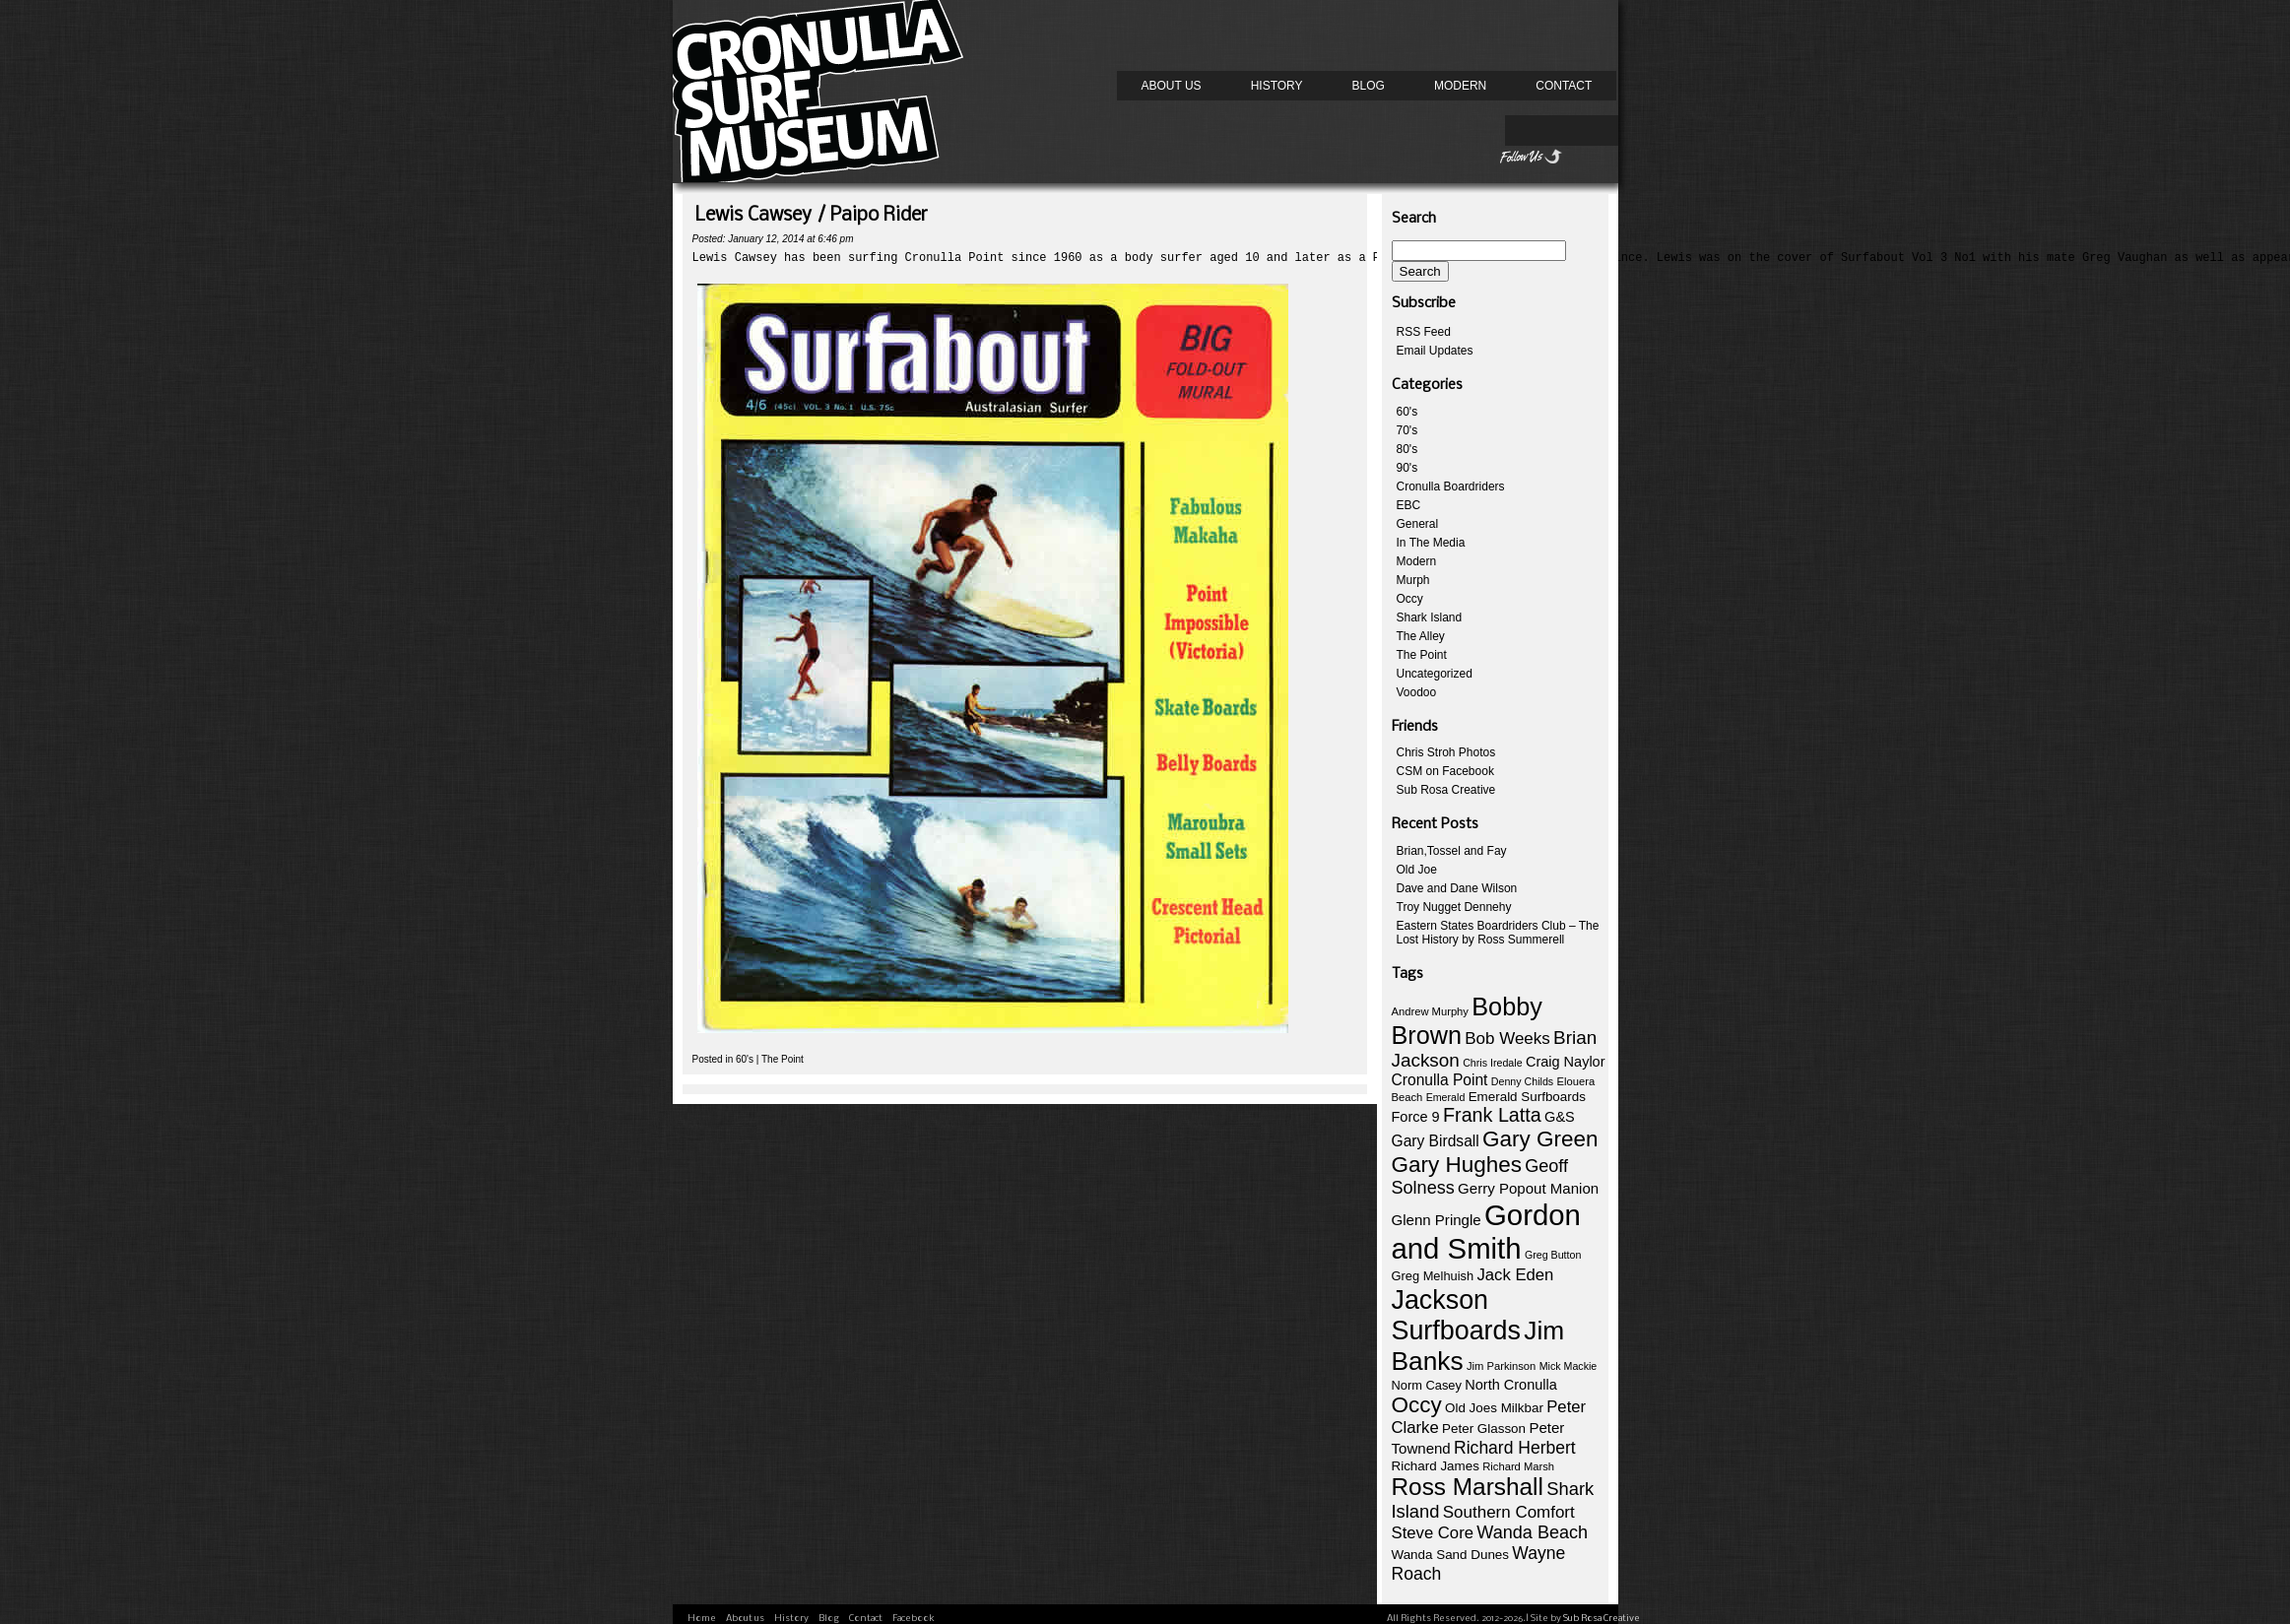 The image size is (2290, 1624). Describe the element at coordinates (1457, 1164) in the screenshot. I see `Gary Hughes` at that location.